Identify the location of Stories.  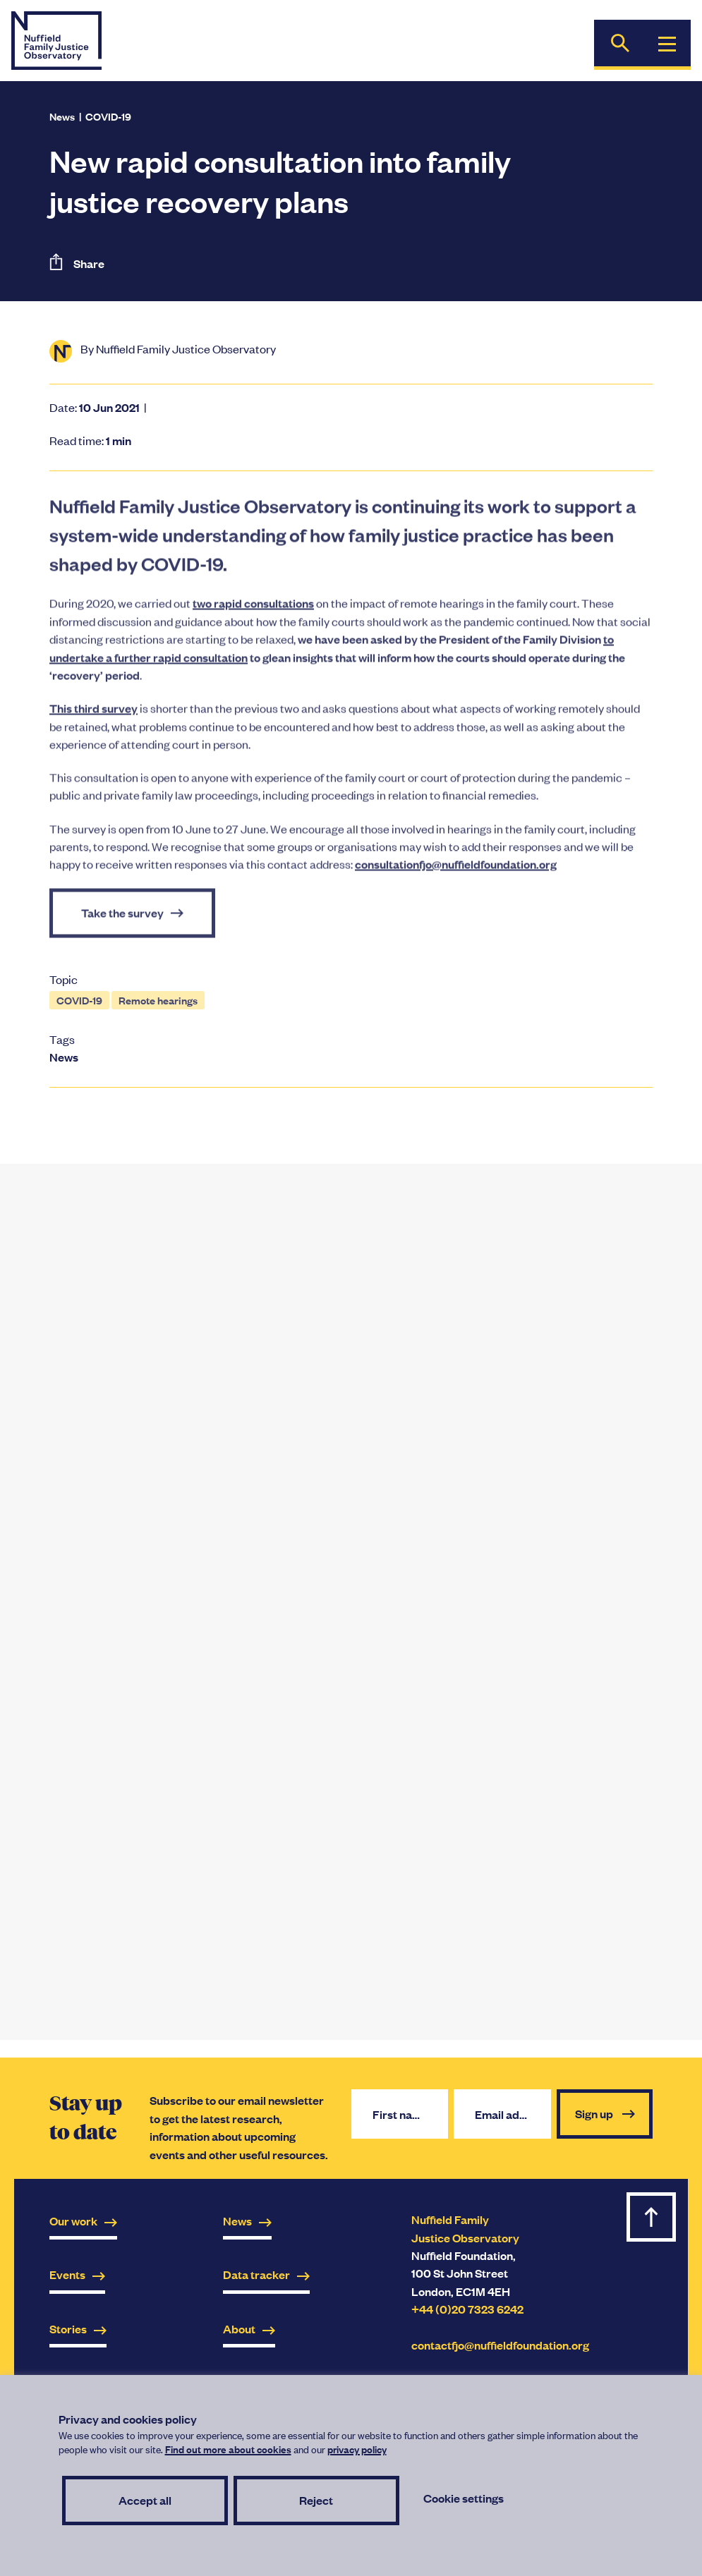
(78, 2329).